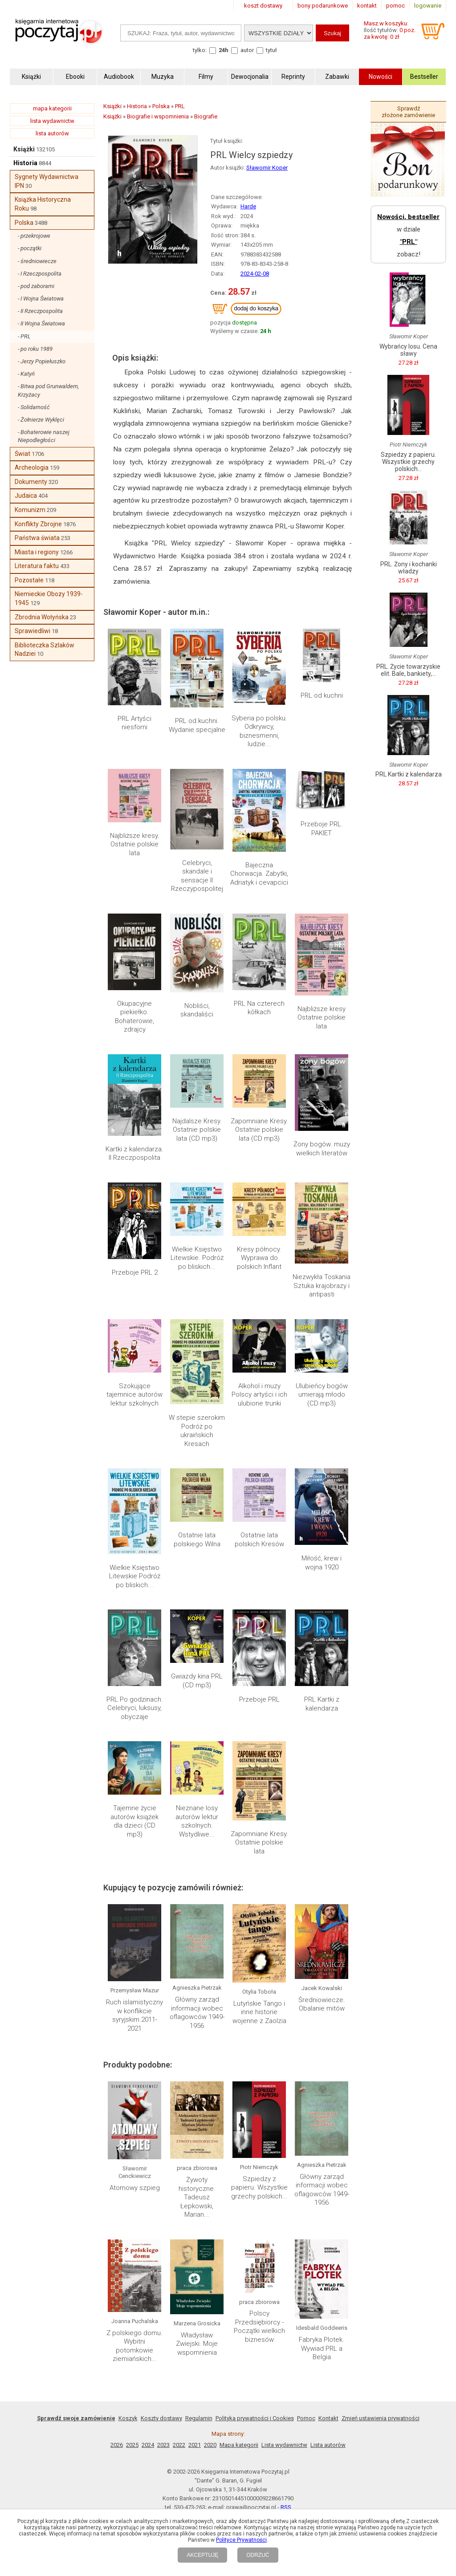 The image size is (456, 2576). I want to click on Celebryci, skandale i sensacje II Rzeczypospolitej, so click(197, 876).